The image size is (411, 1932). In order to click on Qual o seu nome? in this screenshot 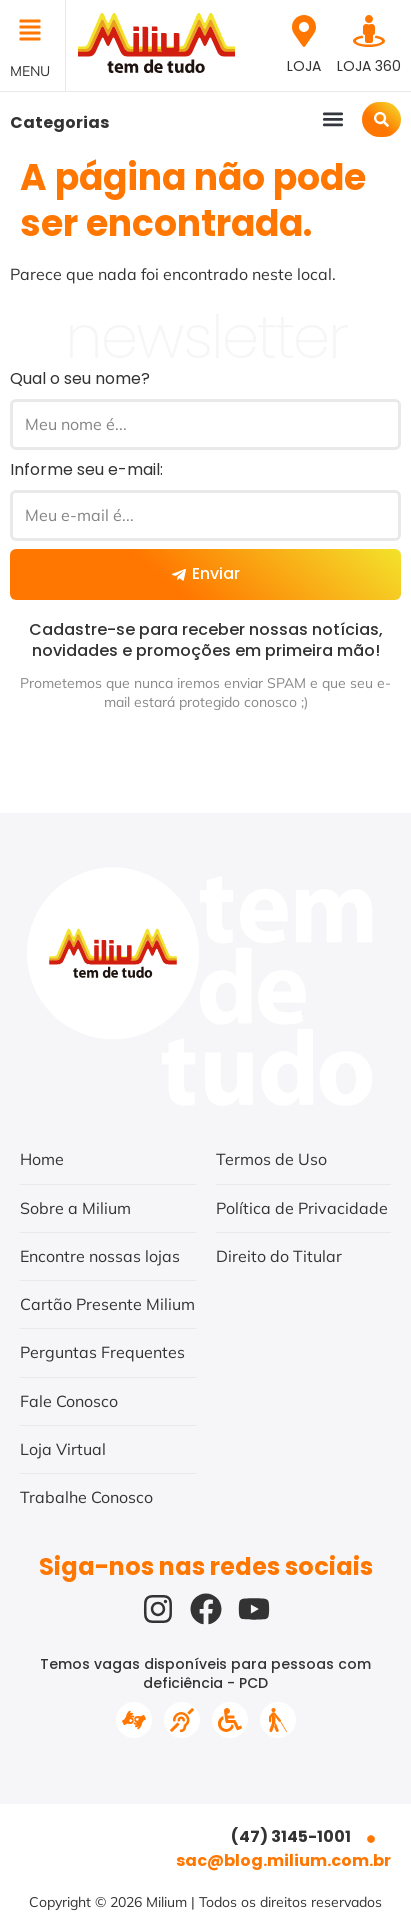, I will do `click(80, 378)`.